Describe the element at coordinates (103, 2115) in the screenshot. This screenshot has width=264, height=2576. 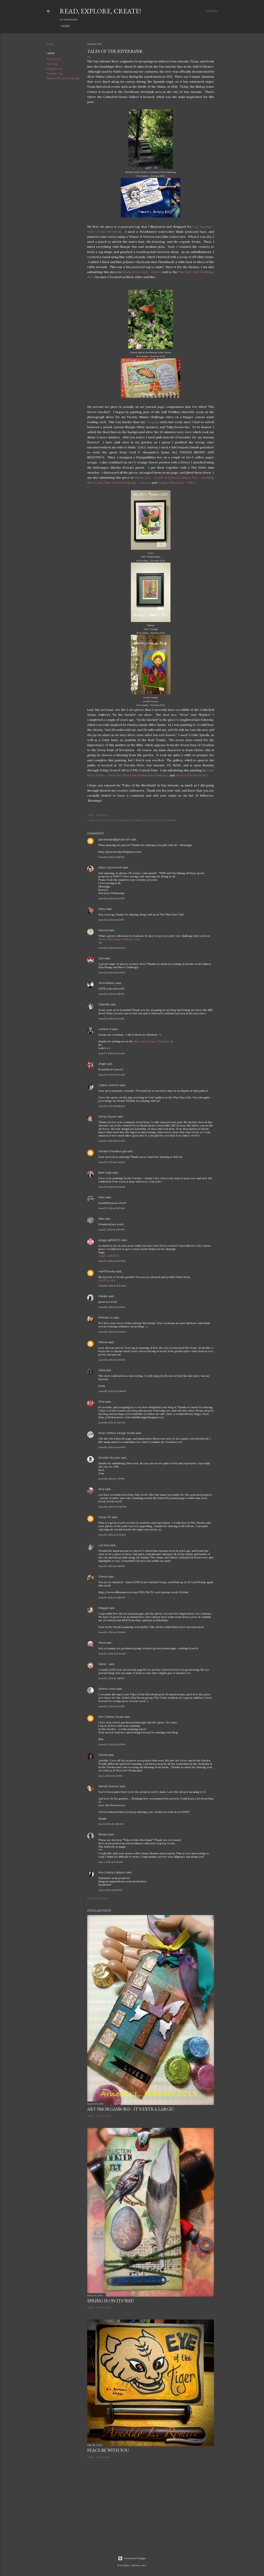
I see `76 comments` at that location.